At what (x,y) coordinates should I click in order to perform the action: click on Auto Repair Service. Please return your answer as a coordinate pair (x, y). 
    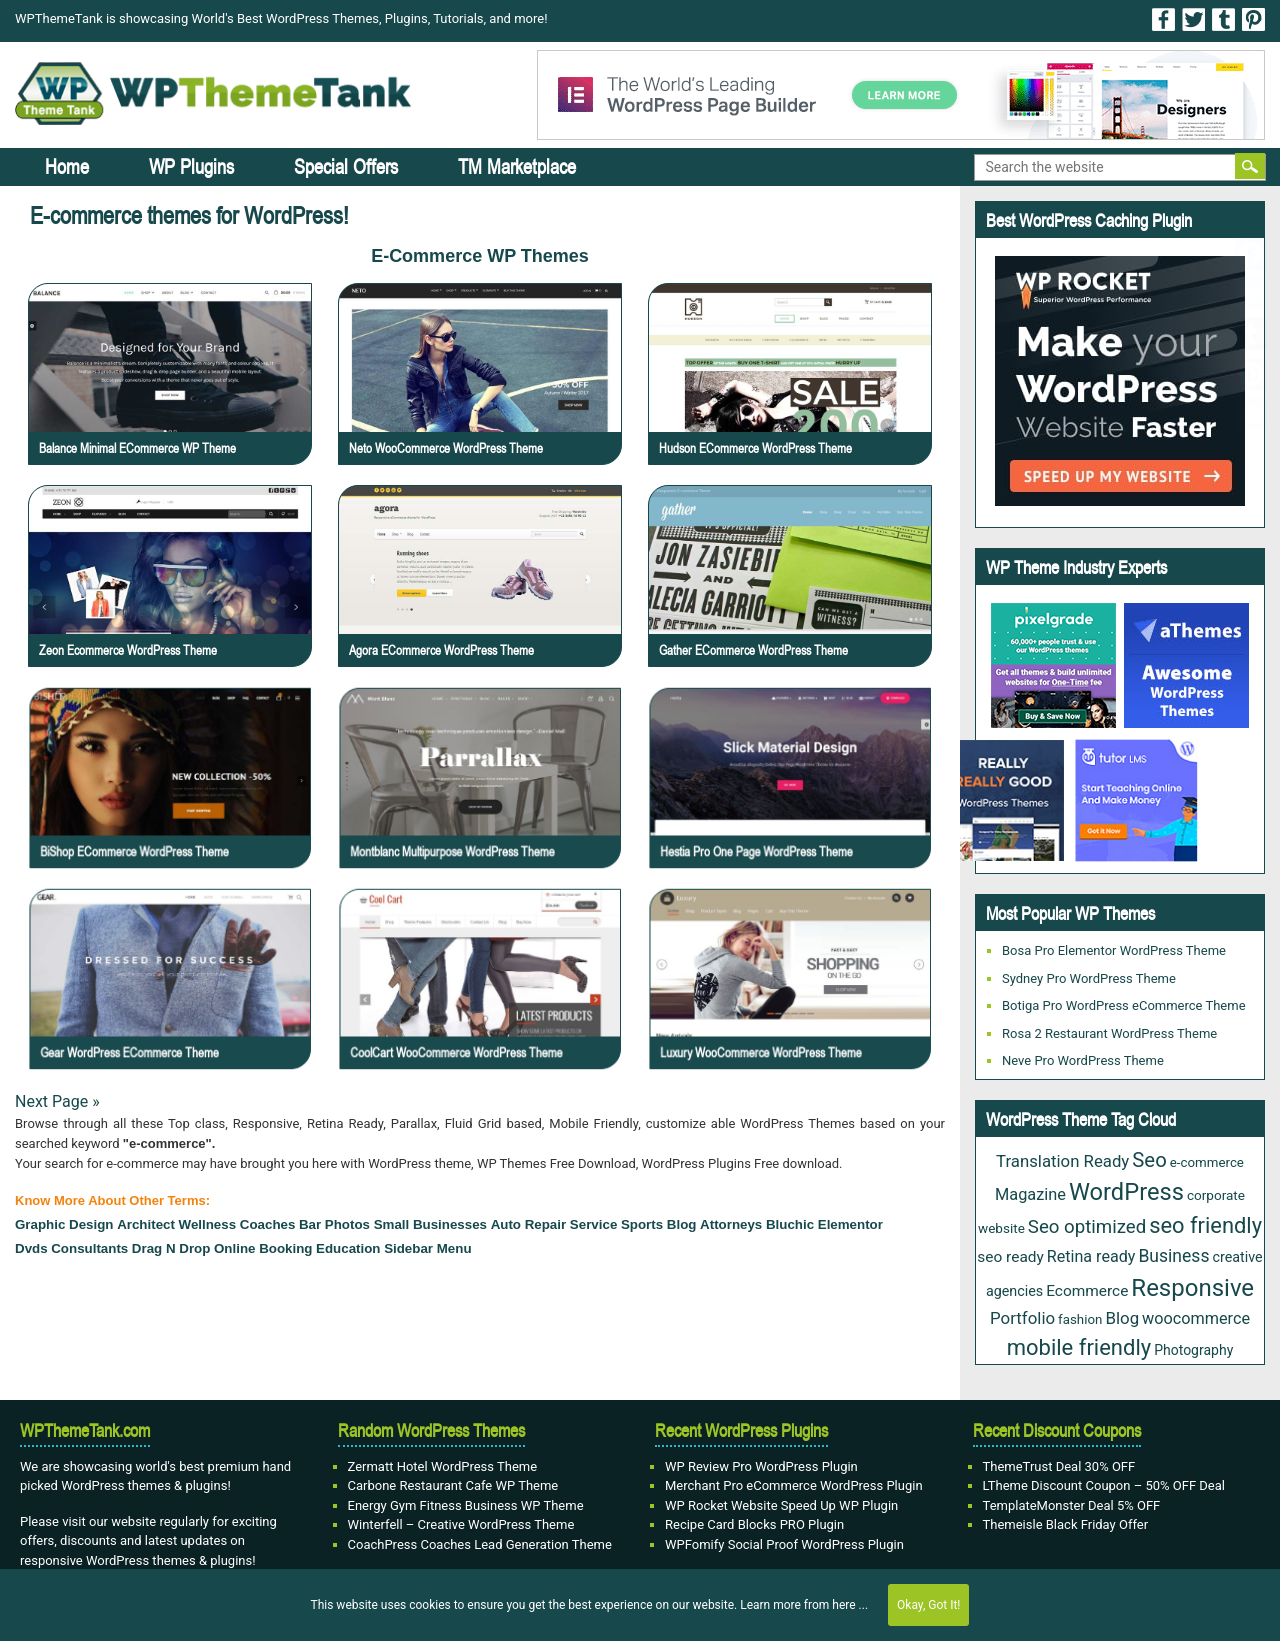
    Looking at the image, I should click on (554, 1224).